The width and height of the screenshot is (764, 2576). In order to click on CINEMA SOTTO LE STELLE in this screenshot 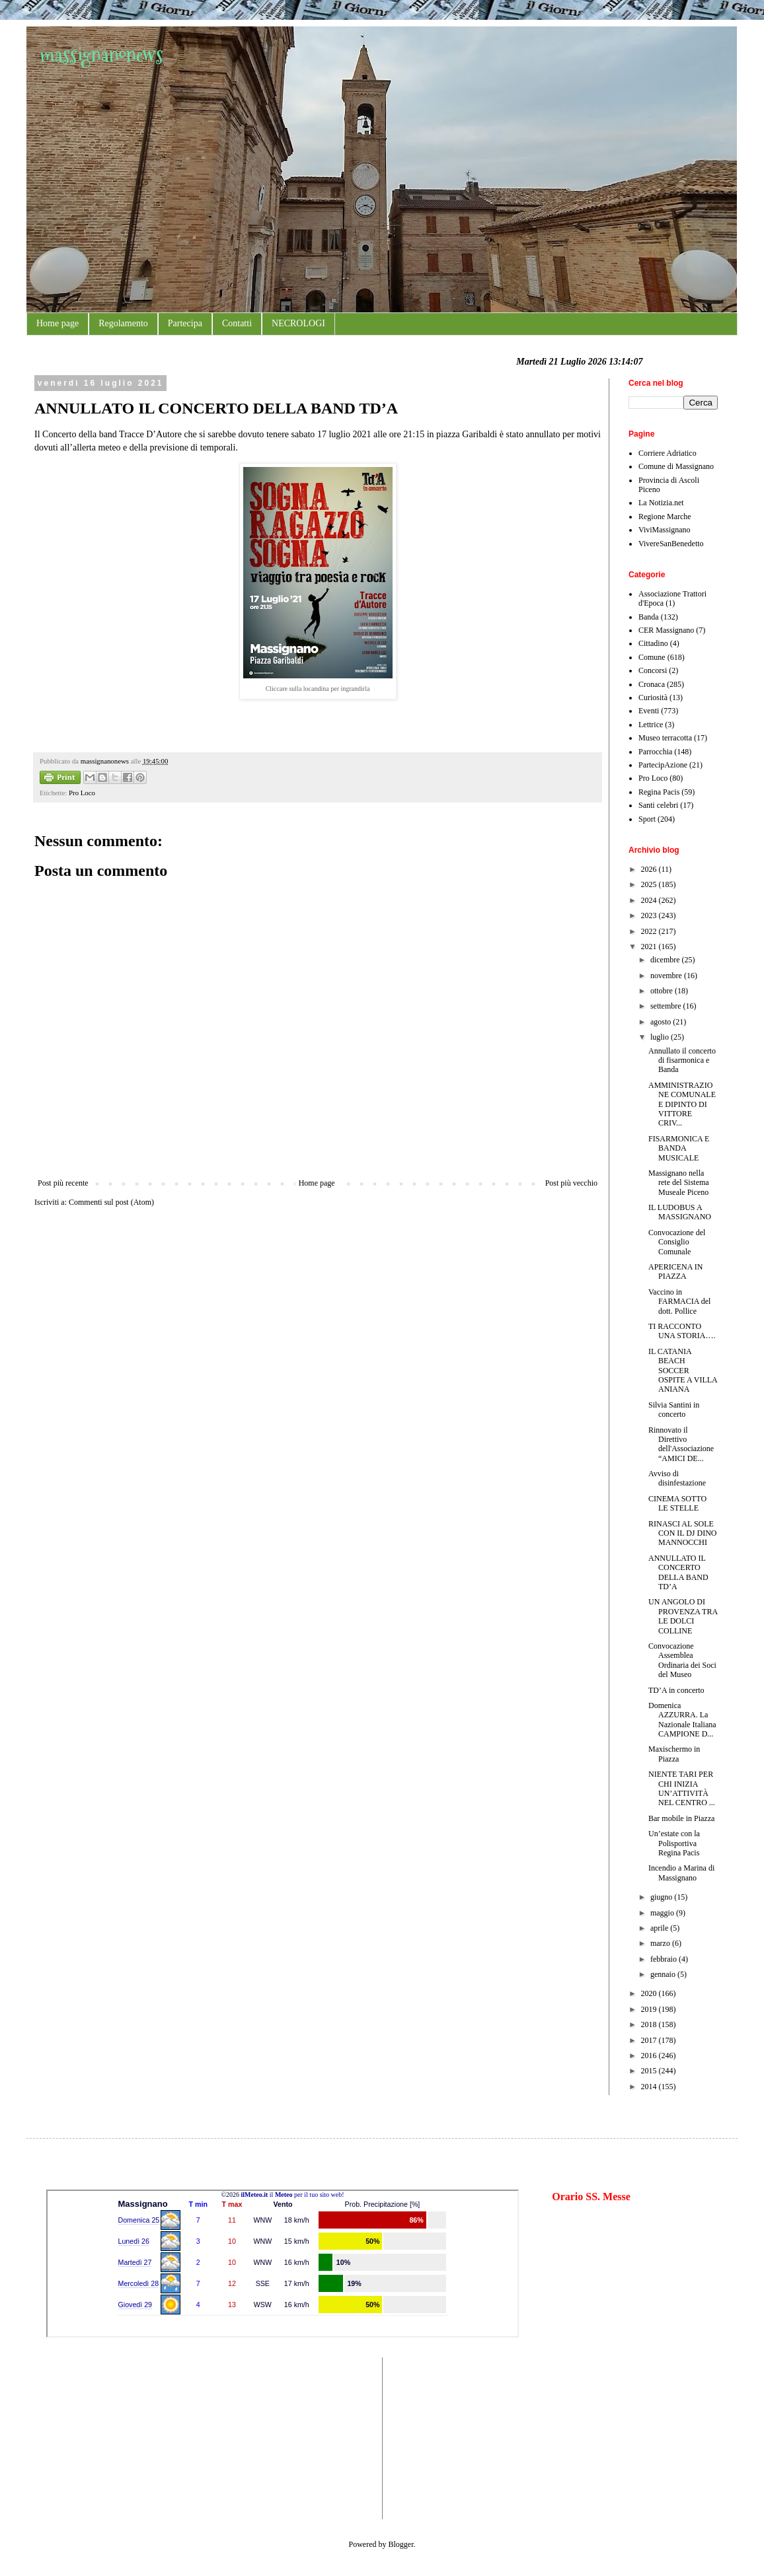, I will do `click(677, 1503)`.